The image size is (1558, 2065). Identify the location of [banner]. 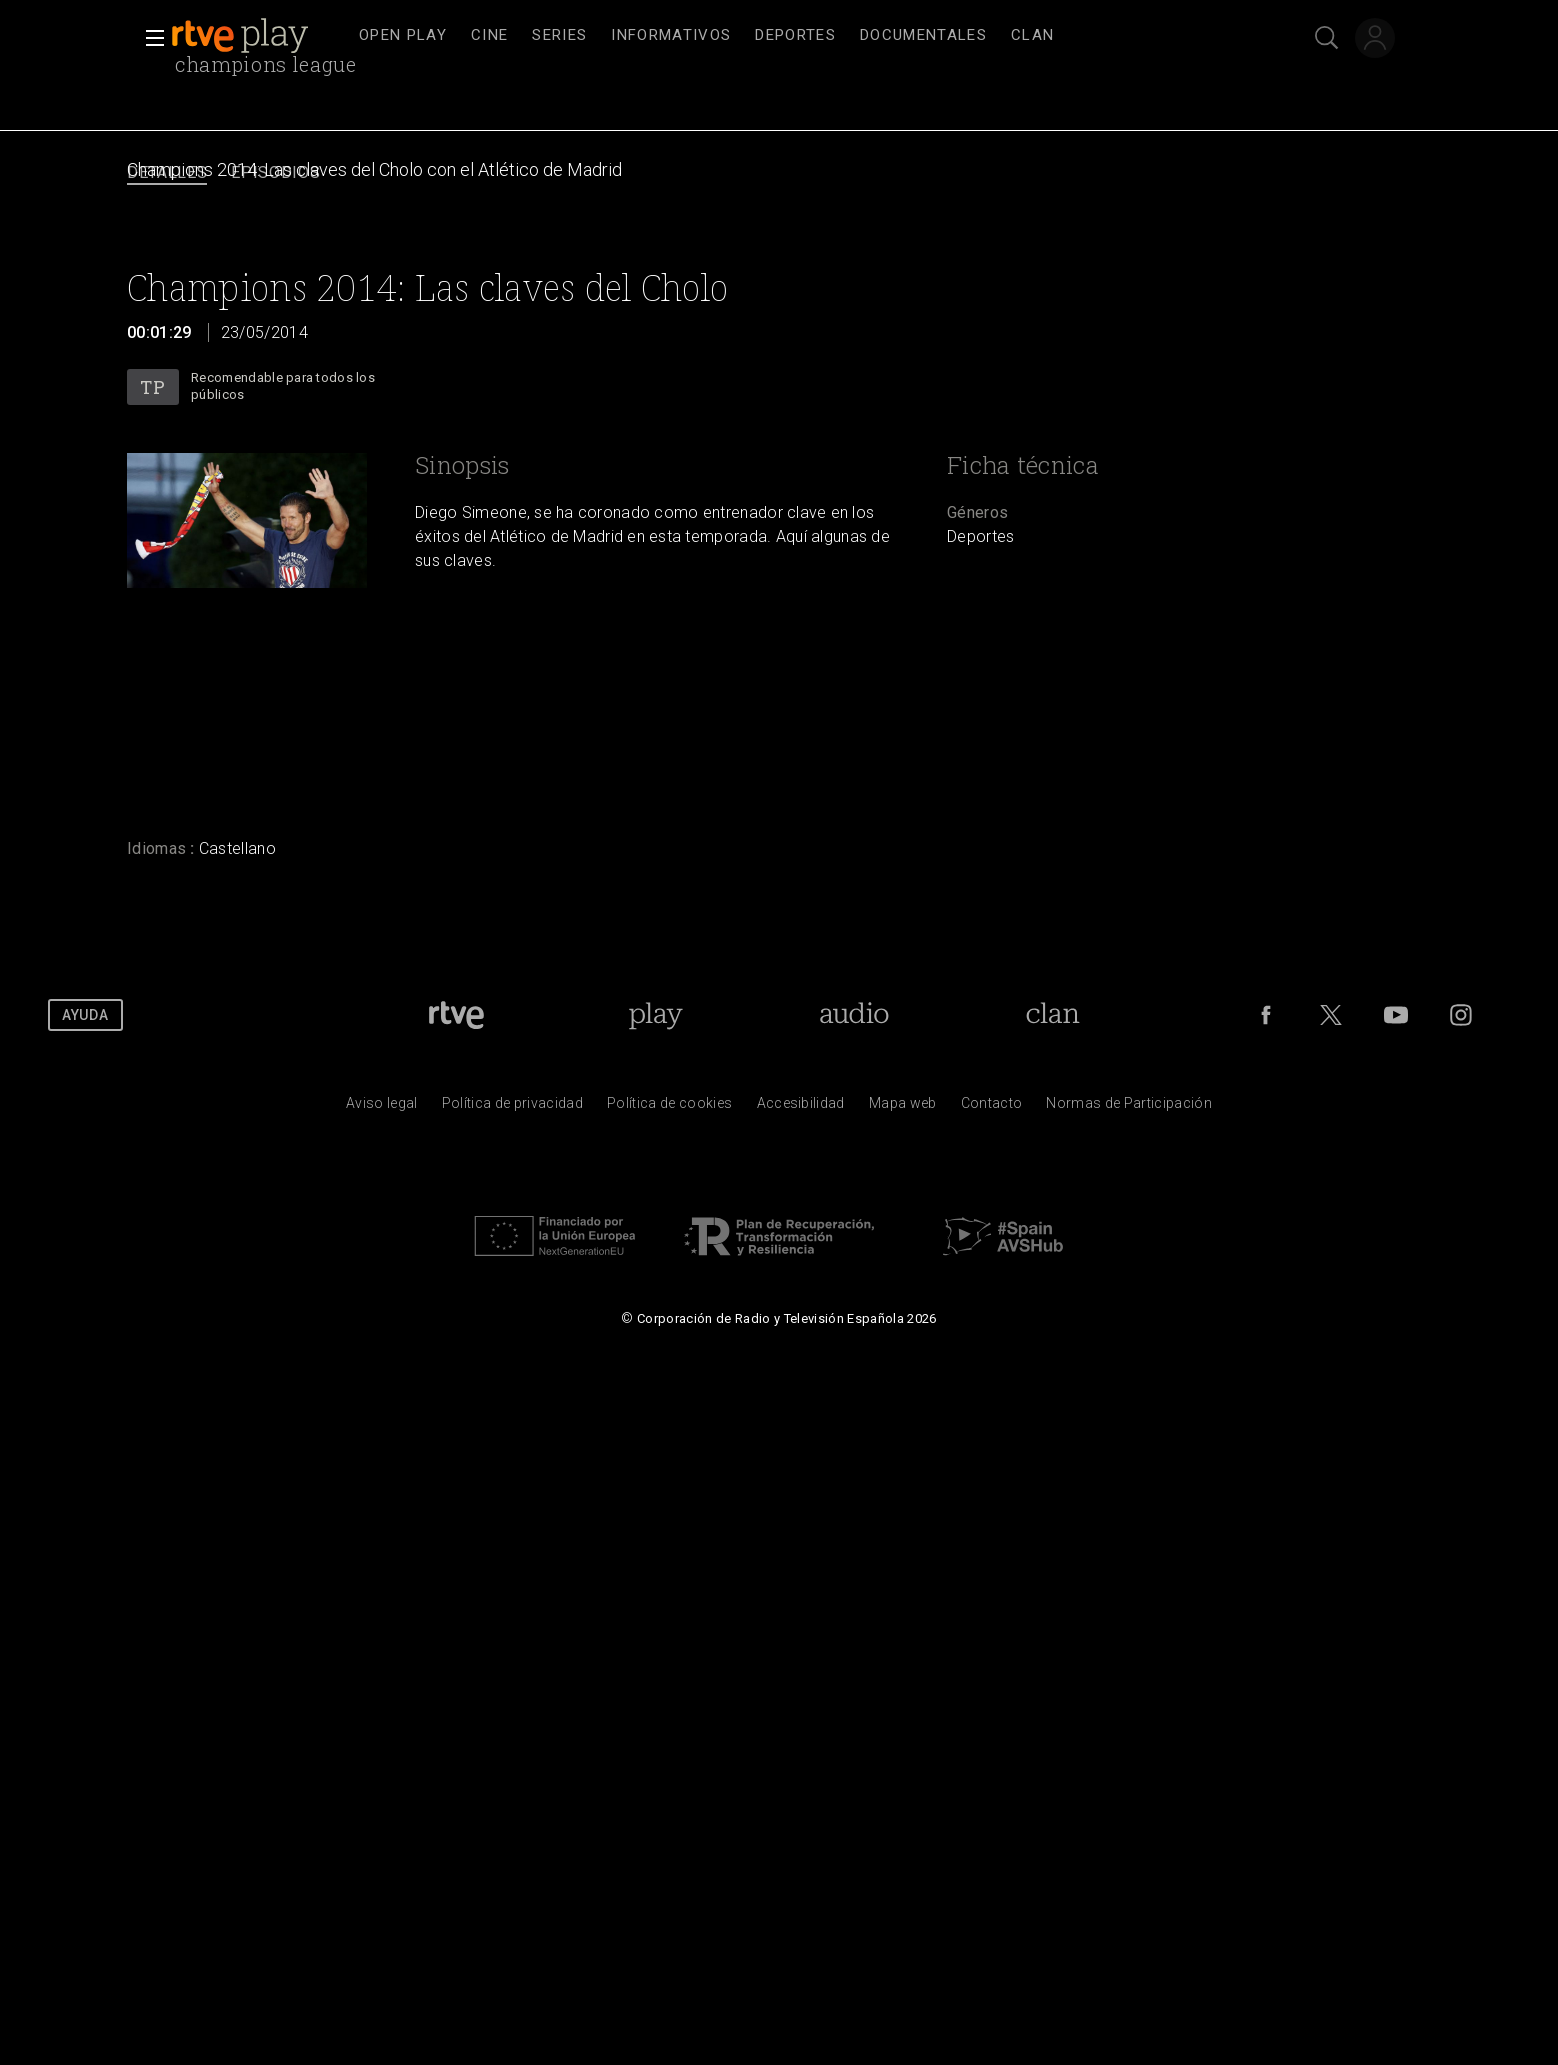
(259, 36).